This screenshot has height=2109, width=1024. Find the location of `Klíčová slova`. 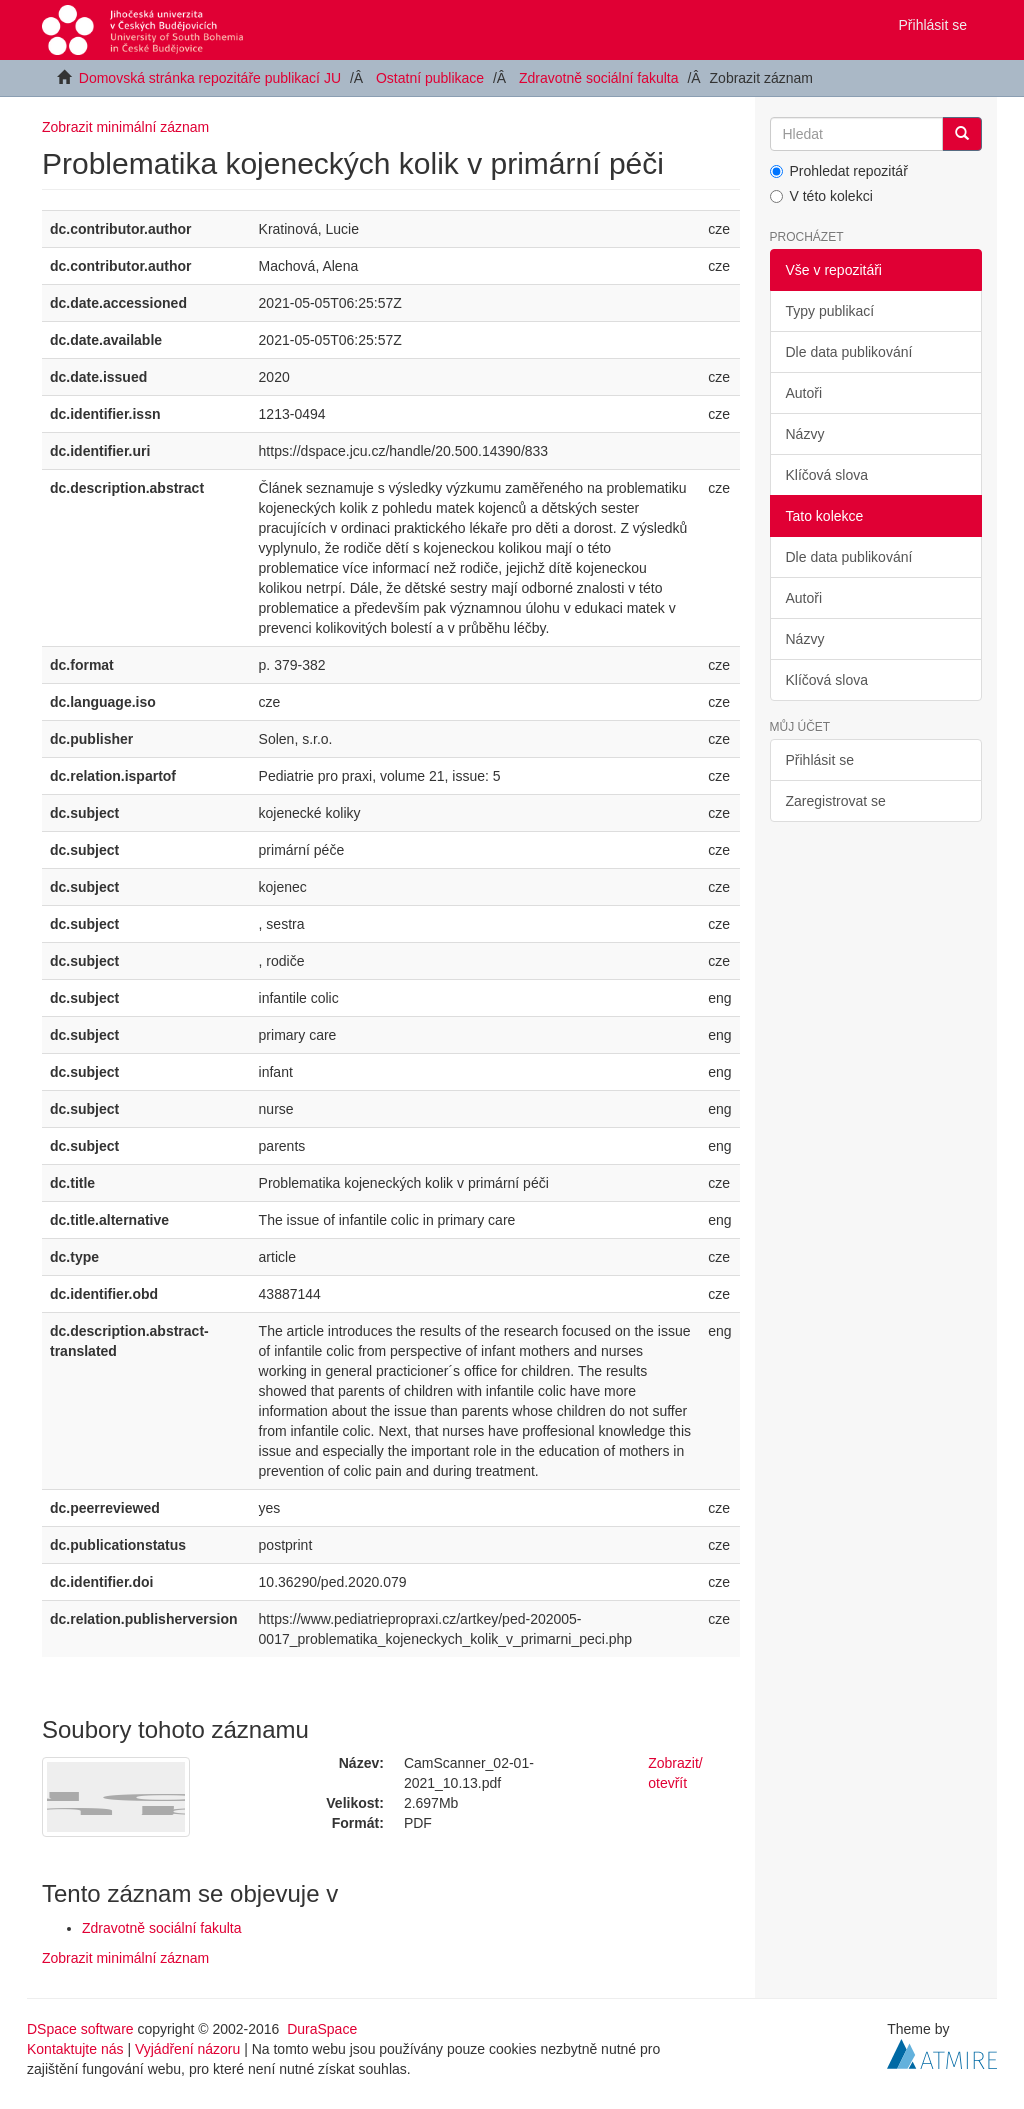

Klíčová slova is located at coordinates (827, 475).